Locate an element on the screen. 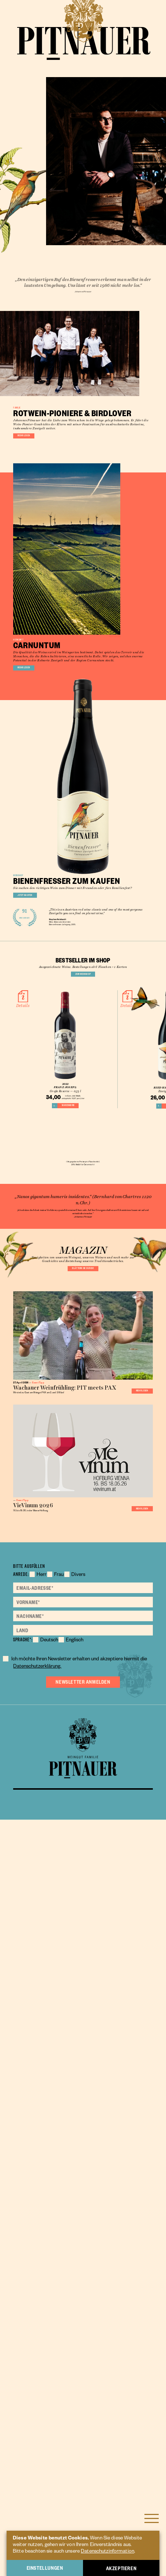  Englisch is located at coordinates (81, 2316).